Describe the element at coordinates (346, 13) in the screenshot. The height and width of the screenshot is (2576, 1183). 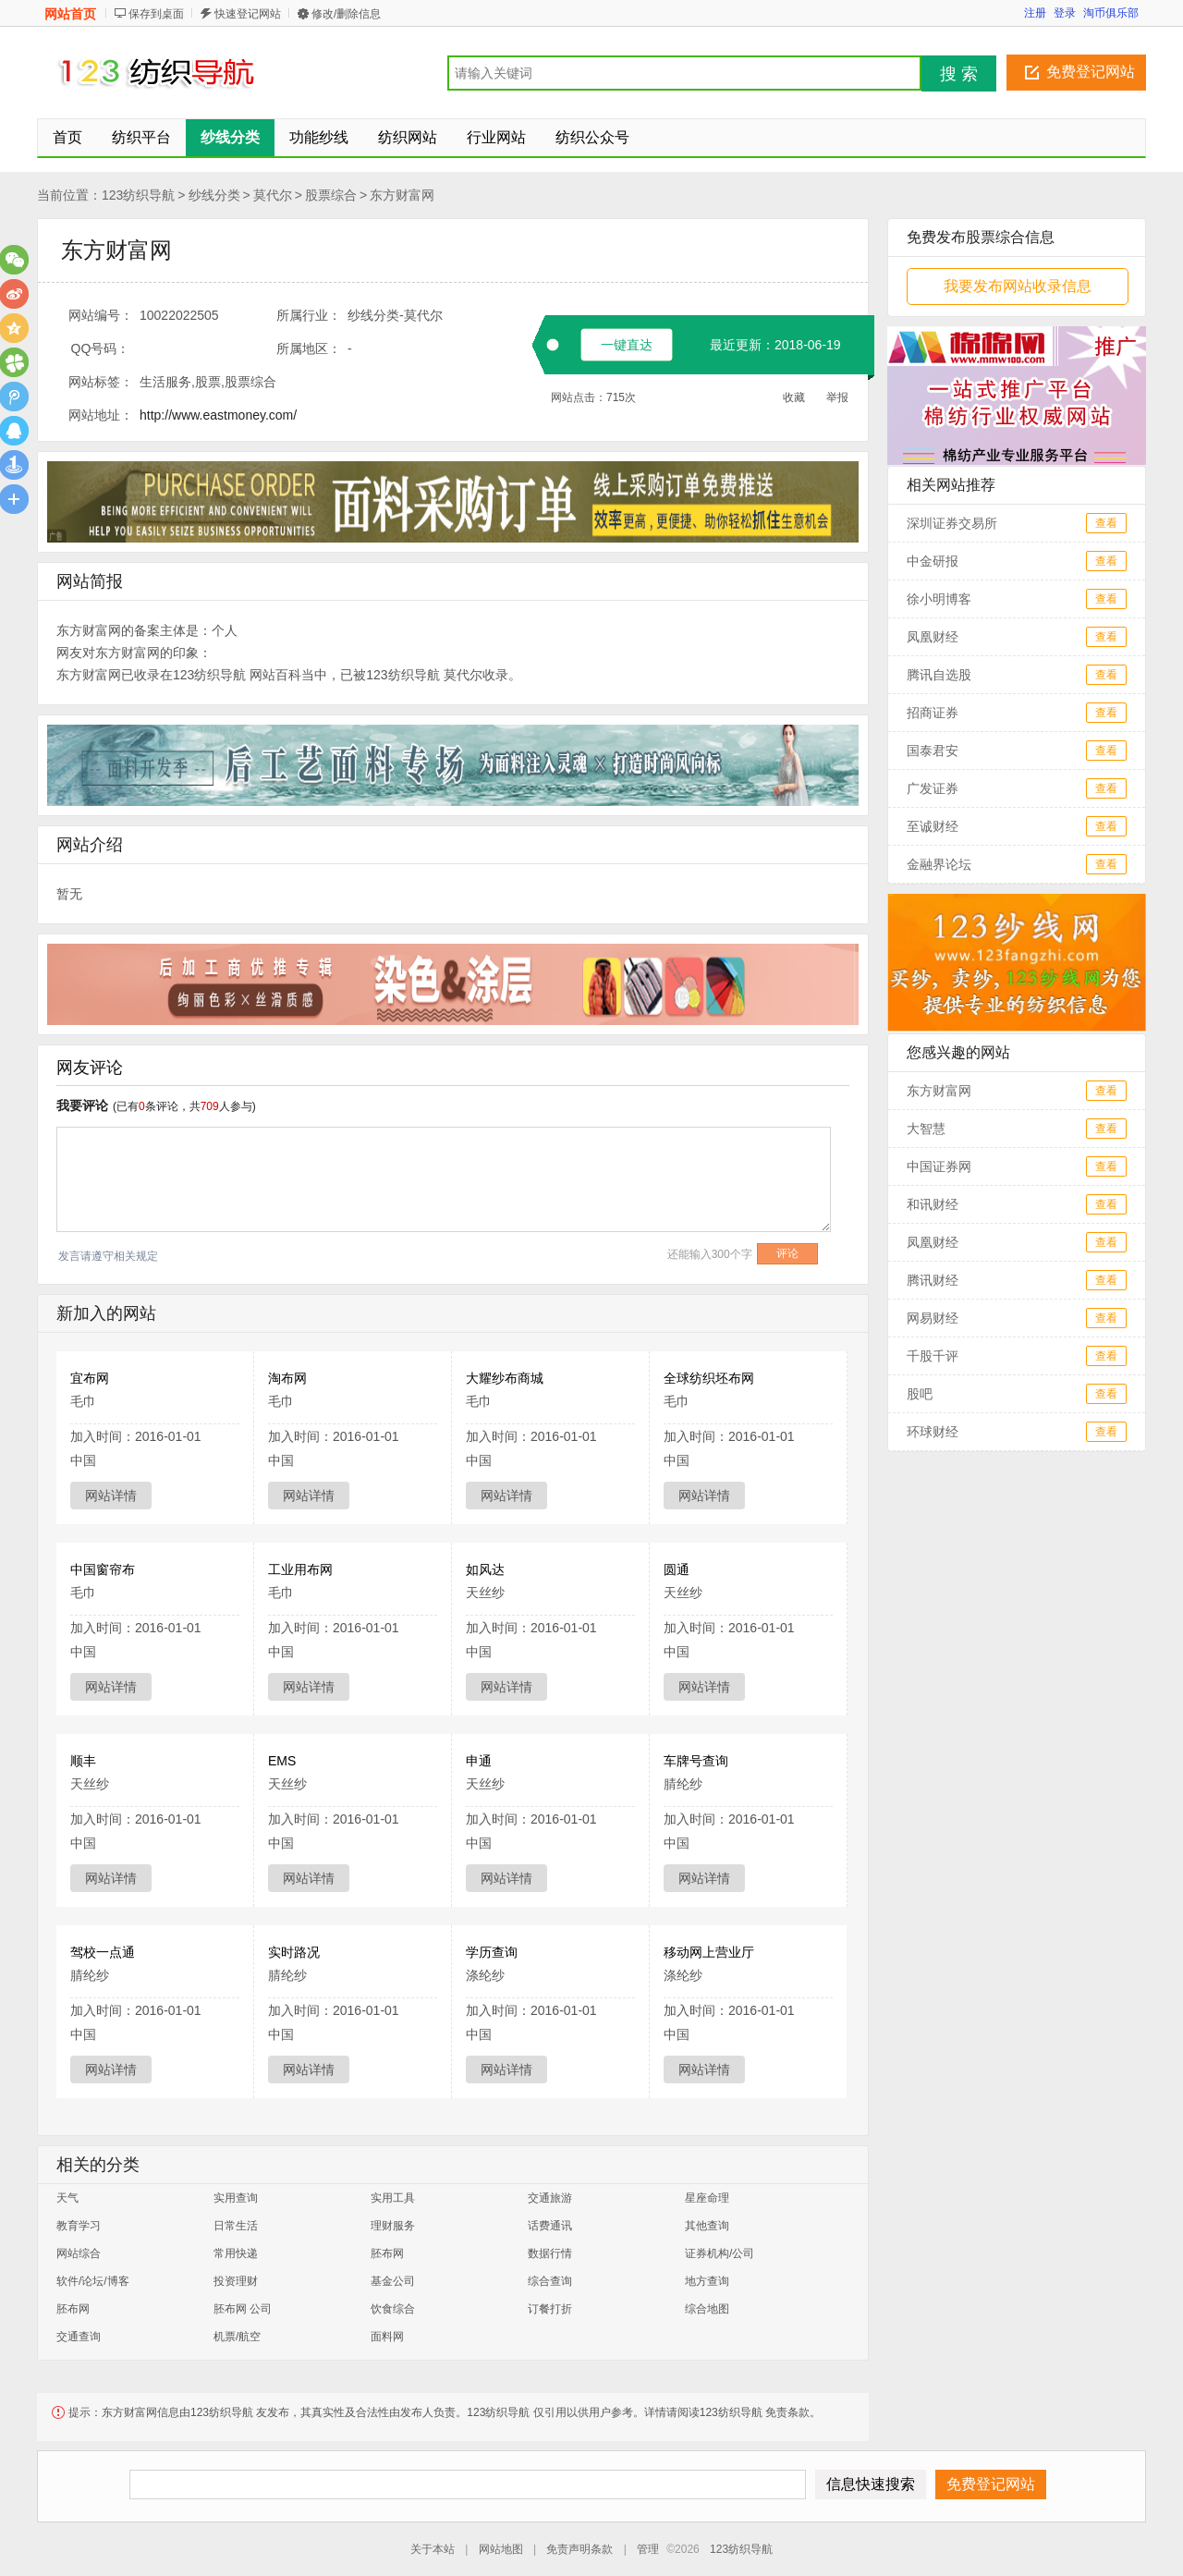
I see `修改/删除信息` at that location.